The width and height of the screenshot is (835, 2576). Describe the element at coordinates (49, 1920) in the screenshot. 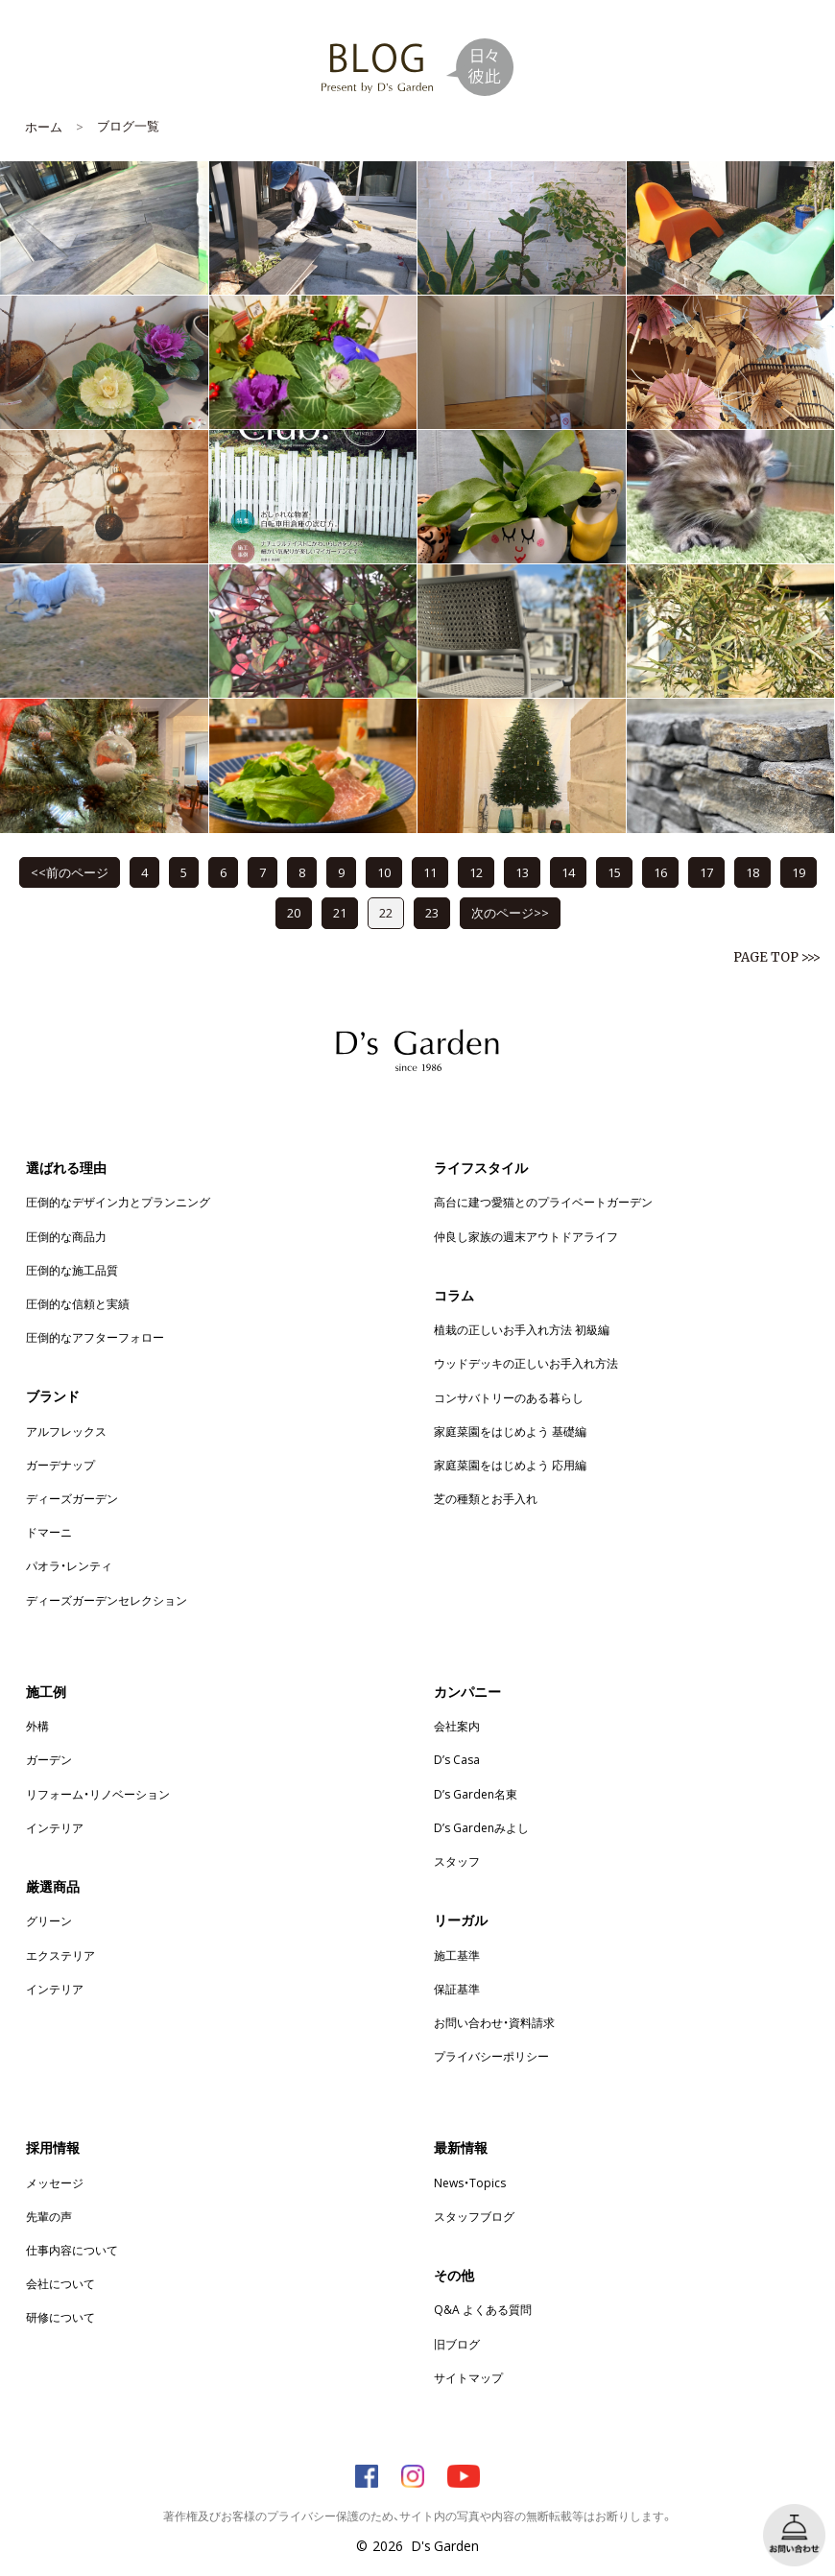

I see `グリーン` at that location.